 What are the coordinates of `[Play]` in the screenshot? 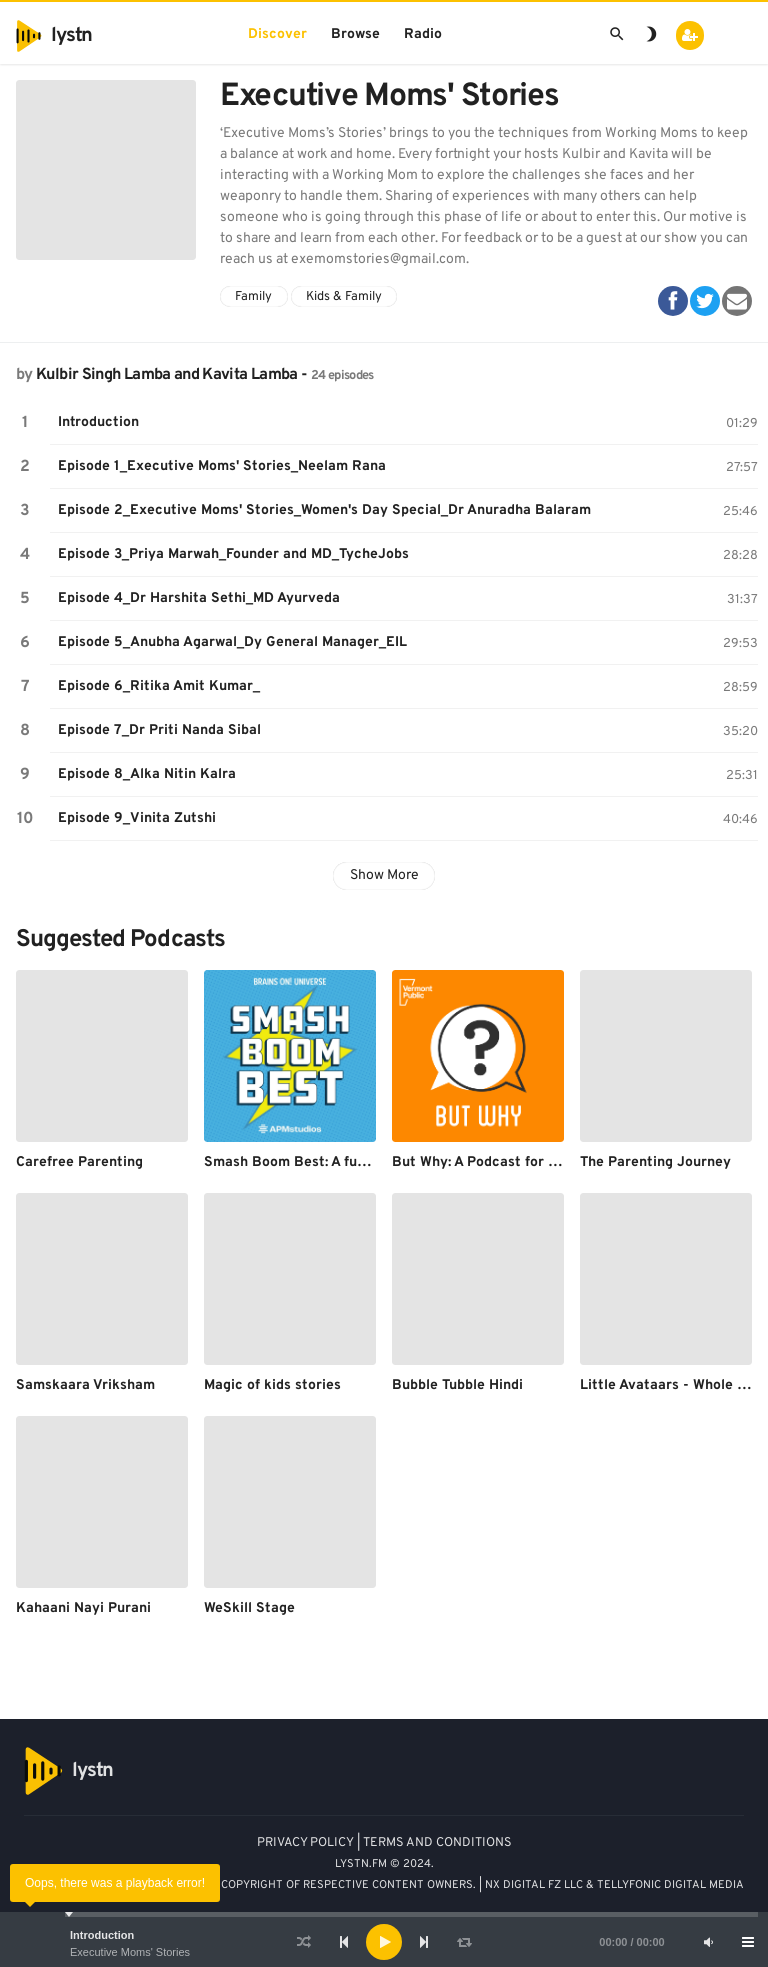 It's located at (384, 1942).